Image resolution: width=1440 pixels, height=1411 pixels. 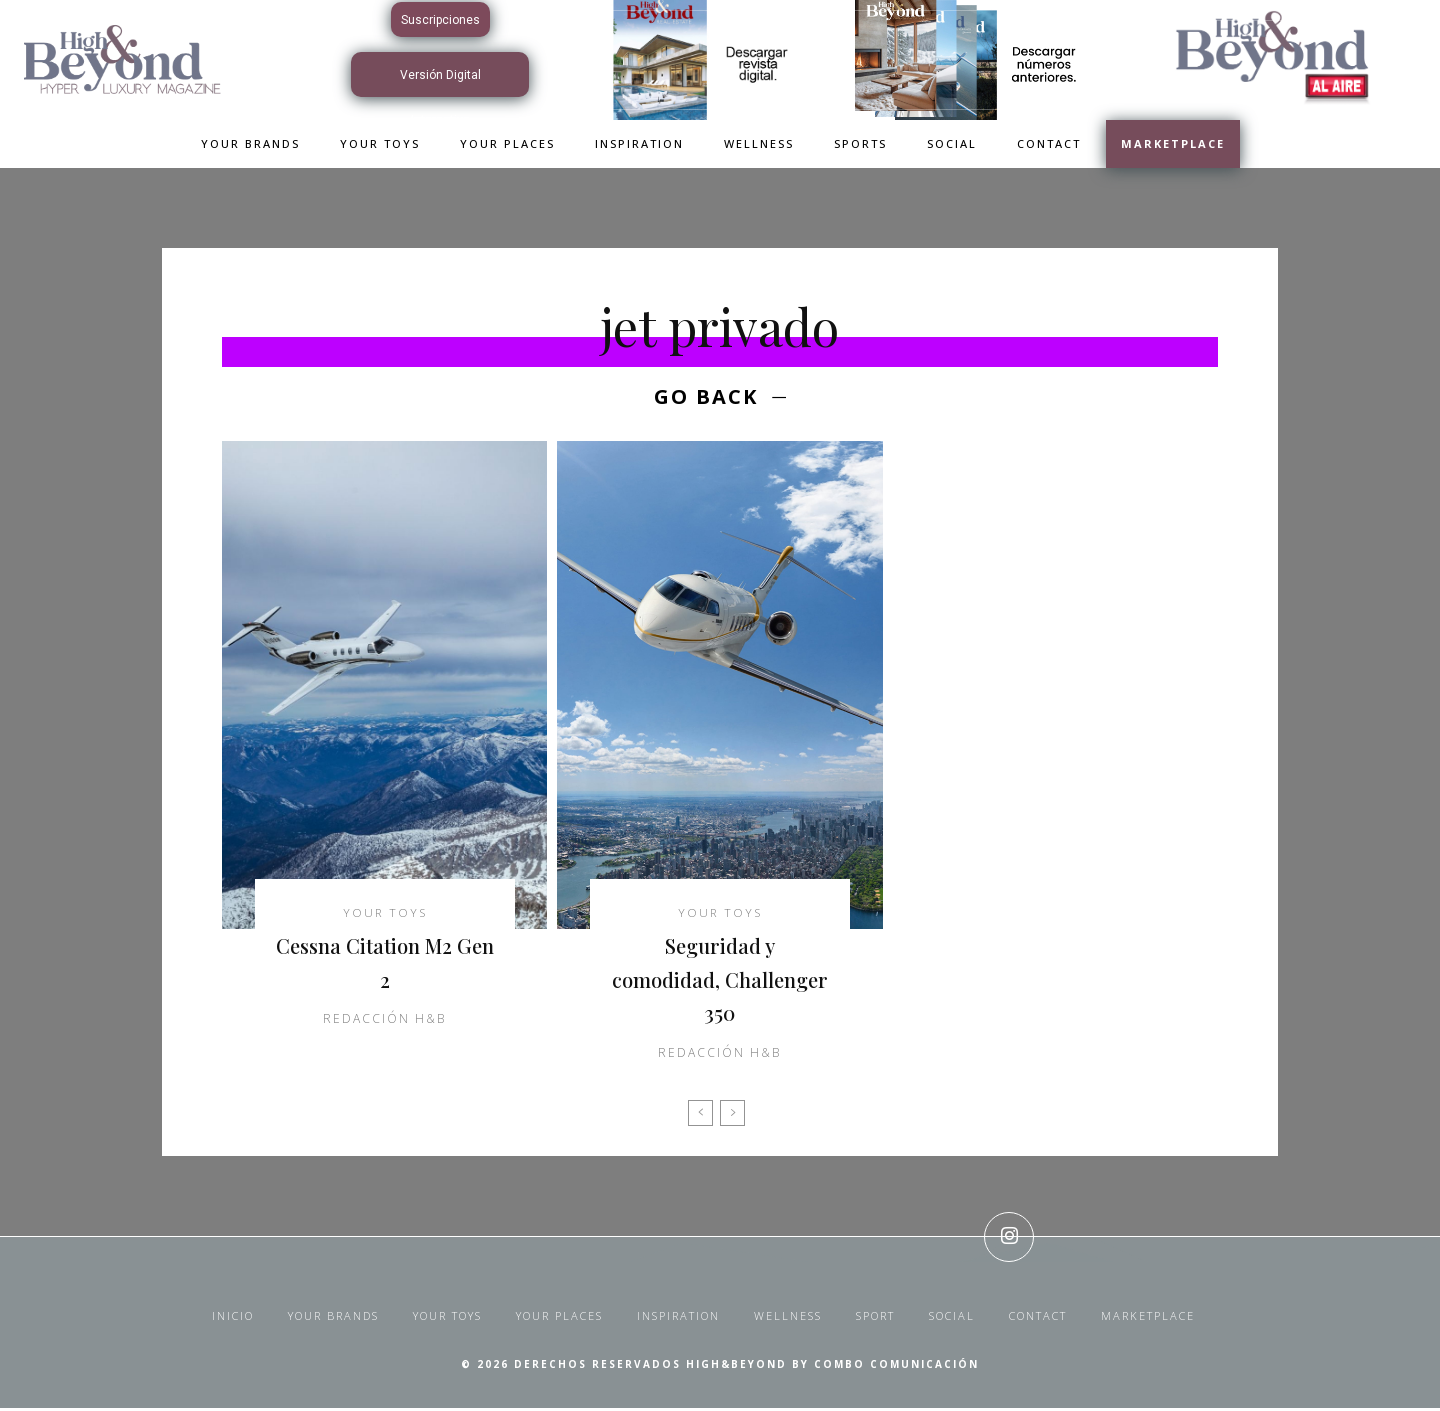 I want to click on [prev-page], so click(x=700, y=1116).